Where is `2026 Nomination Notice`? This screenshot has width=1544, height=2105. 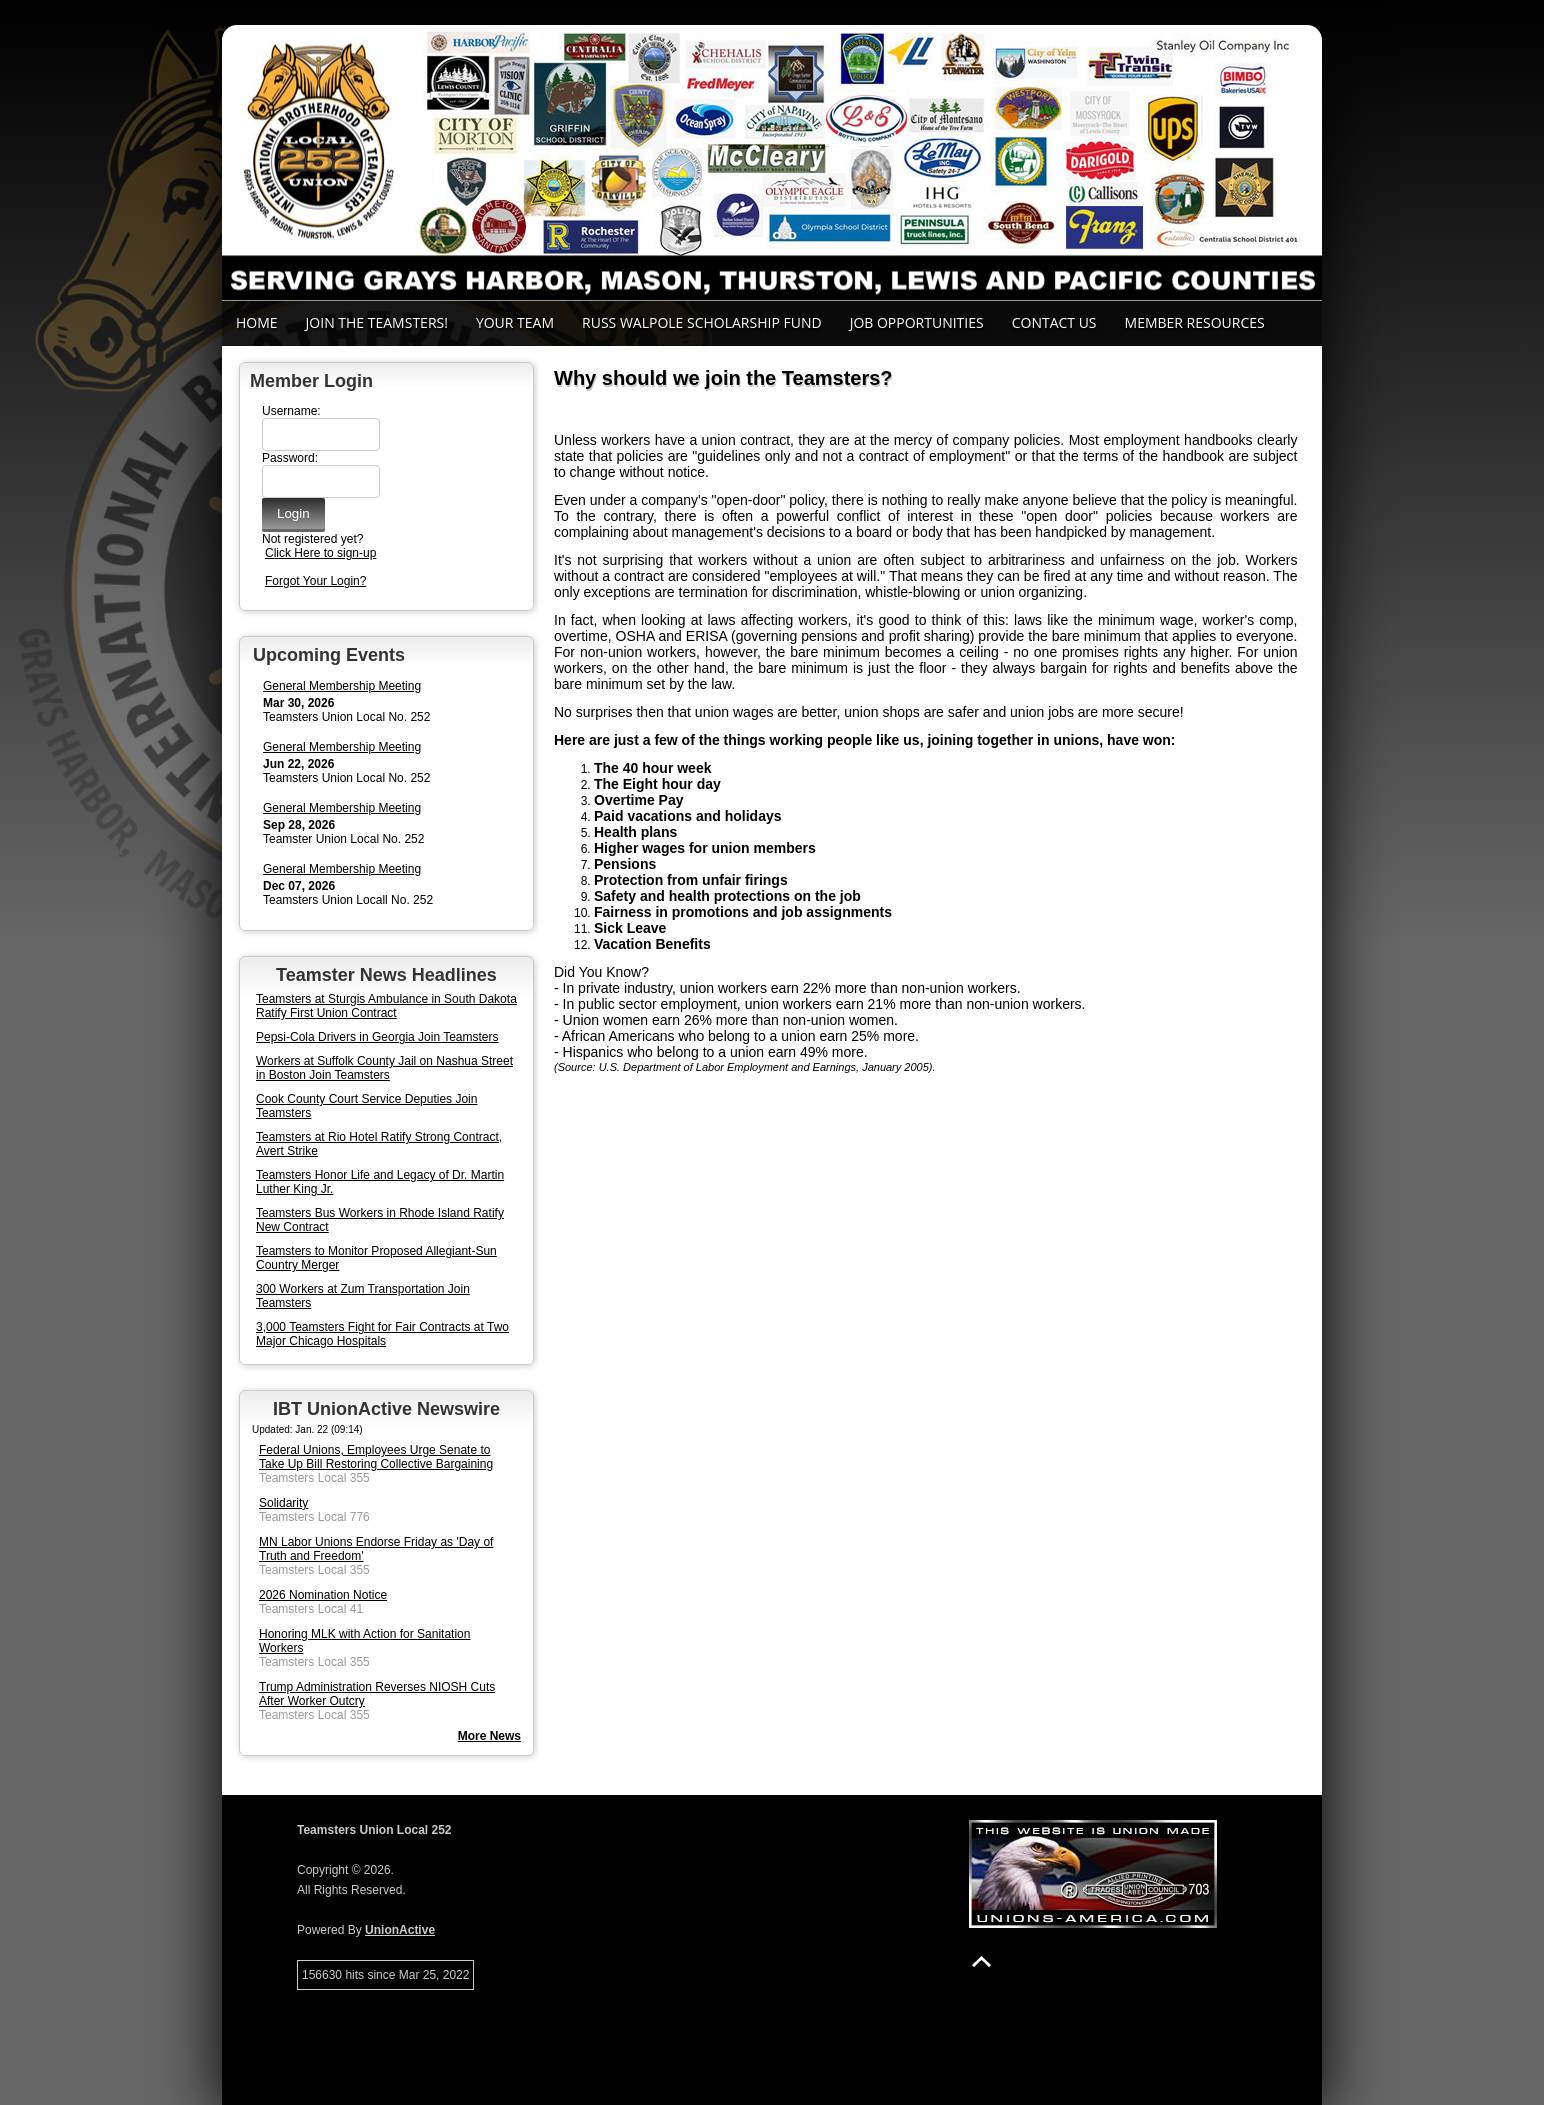 2026 Nomination Notice is located at coordinates (323, 1595).